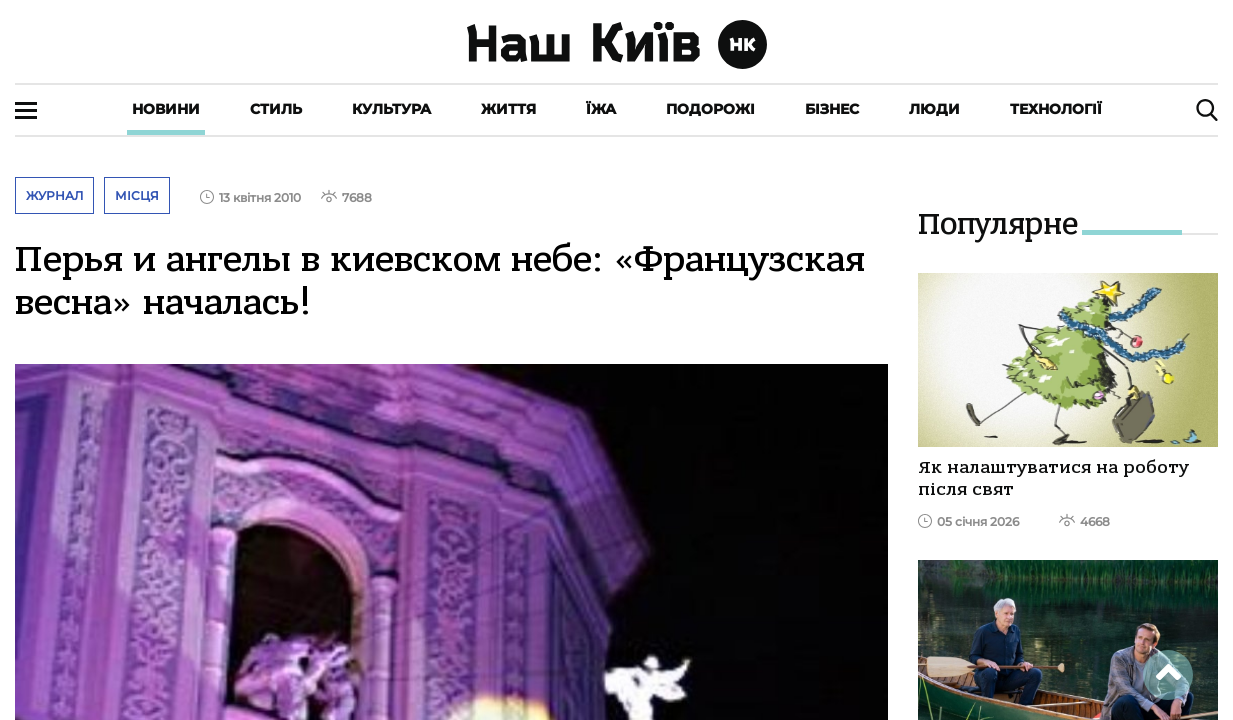 The height and width of the screenshot is (720, 1233). What do you see at coordinates (391, 109) in the screenshot?
I see `Культура` at bounding box center [391, 109].